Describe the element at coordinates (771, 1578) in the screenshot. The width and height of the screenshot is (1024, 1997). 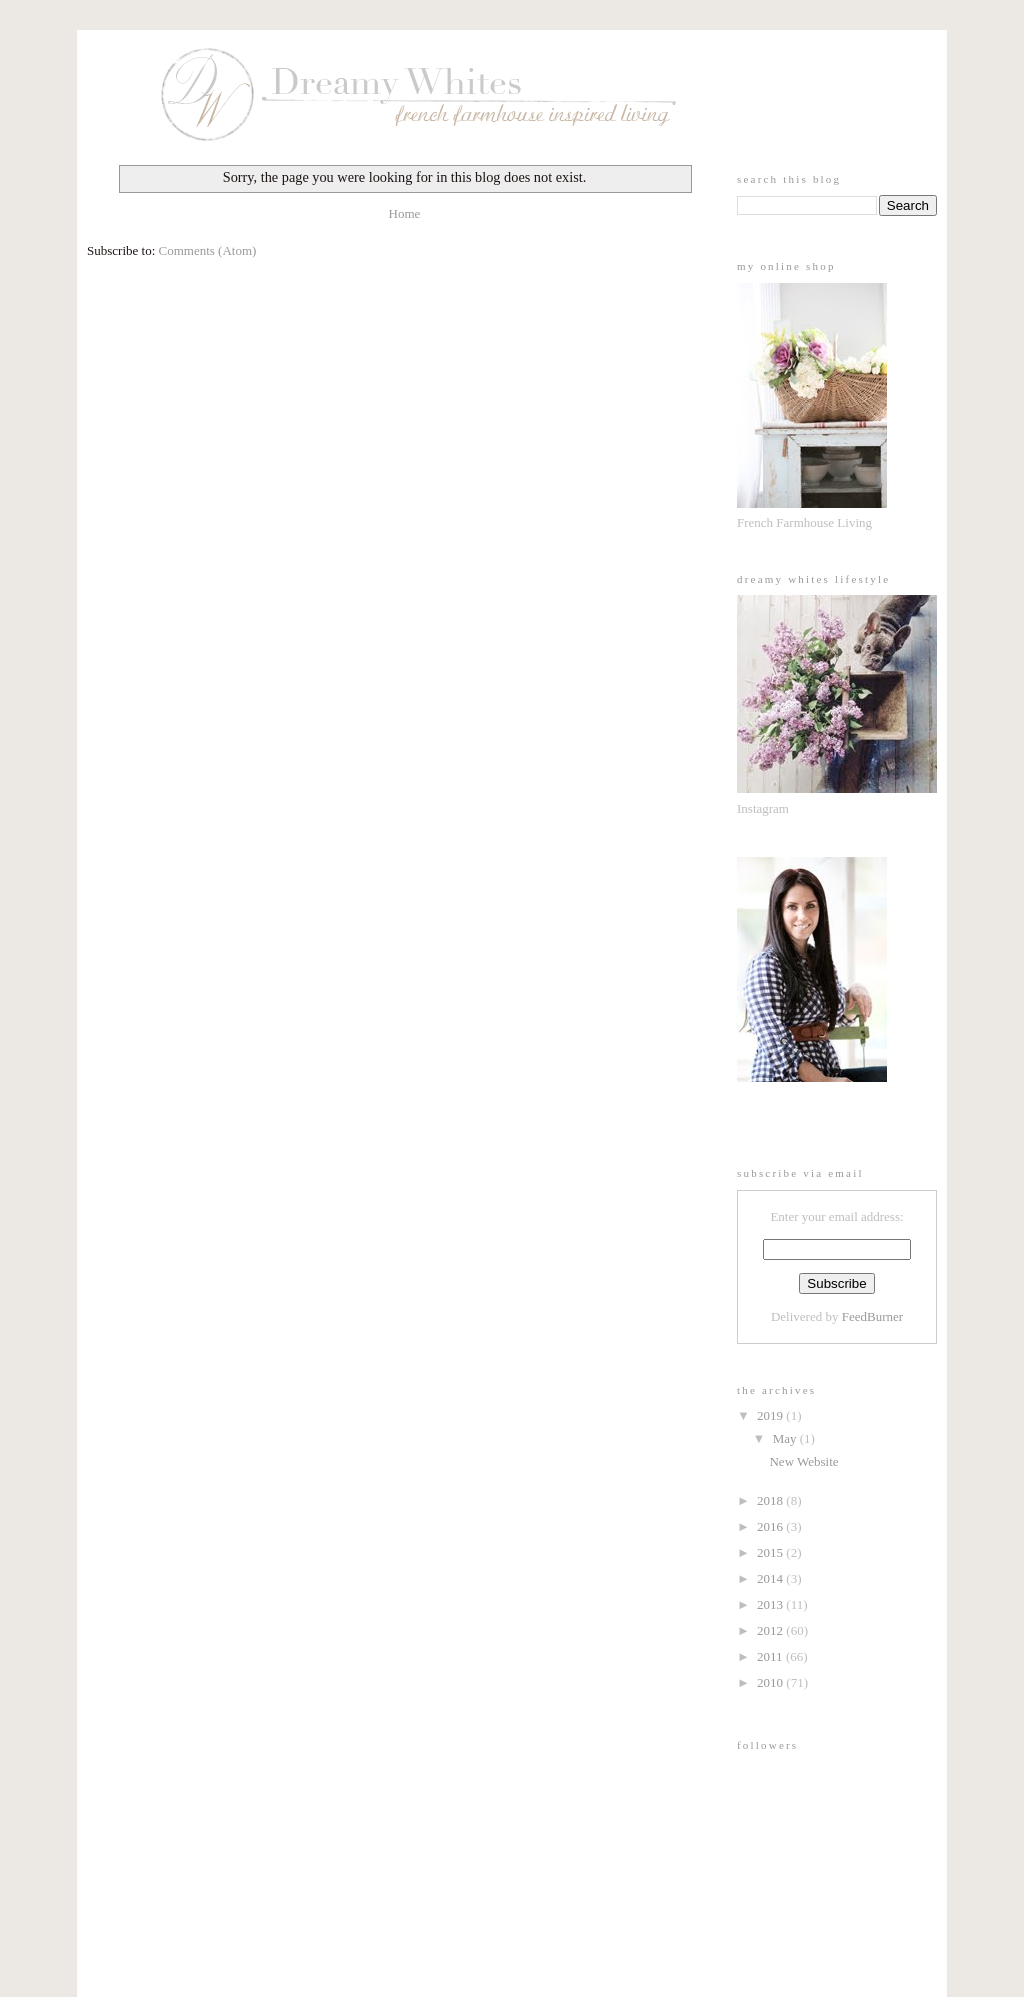
I see `2014` at that location.